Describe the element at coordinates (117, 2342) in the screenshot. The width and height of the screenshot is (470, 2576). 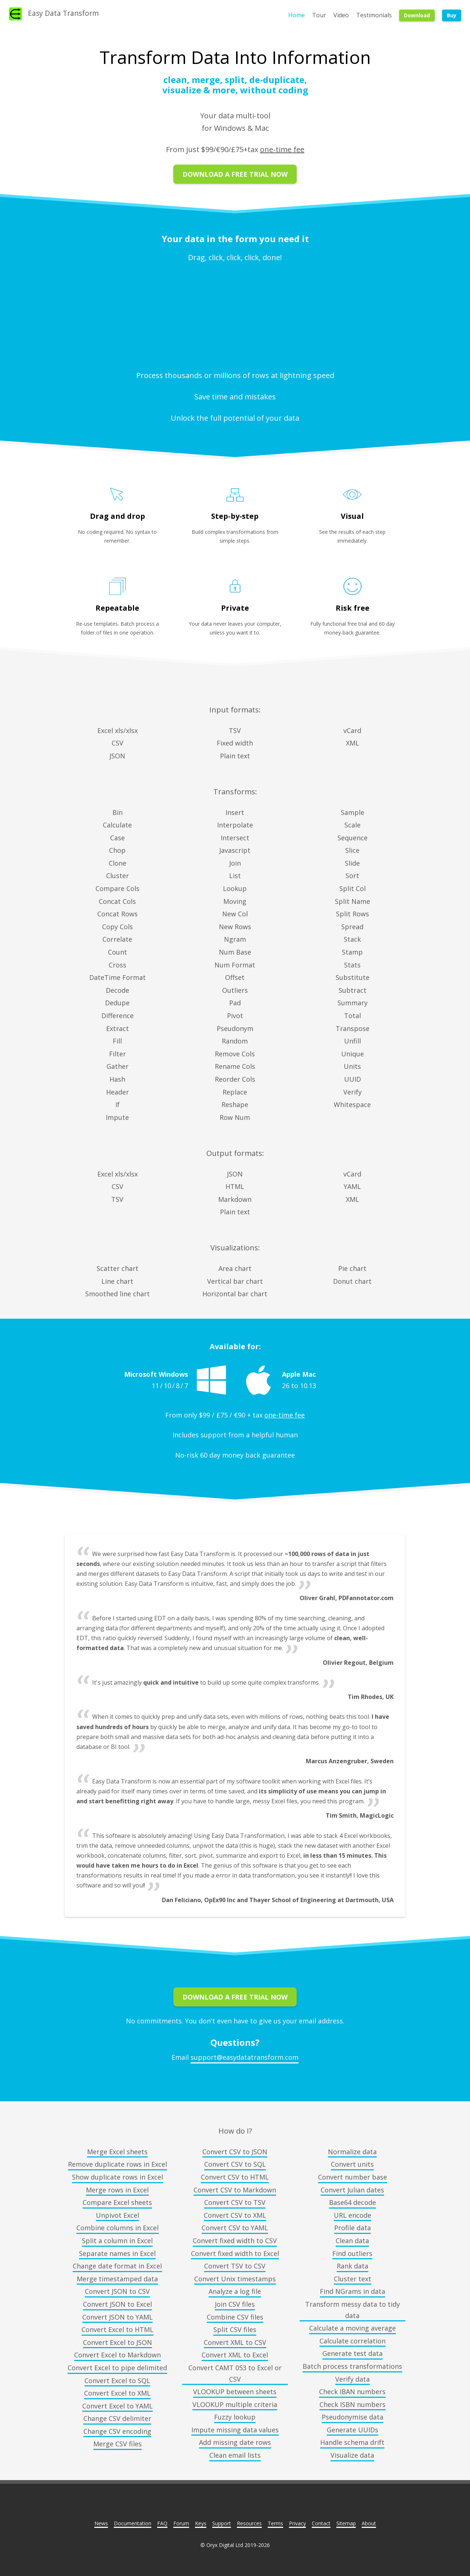
I see `Convert Excel to JSON` at that location.